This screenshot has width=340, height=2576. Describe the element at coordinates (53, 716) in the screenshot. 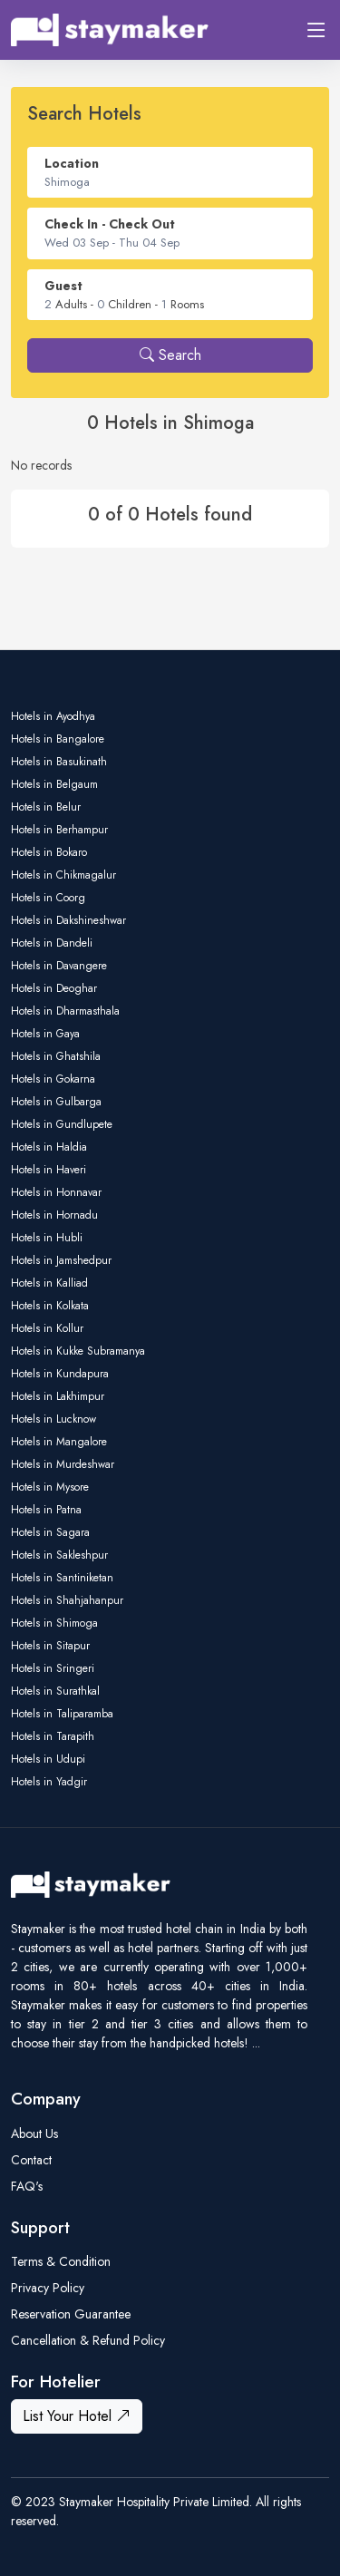

I see `Hotels in Ayodhya` at that location.